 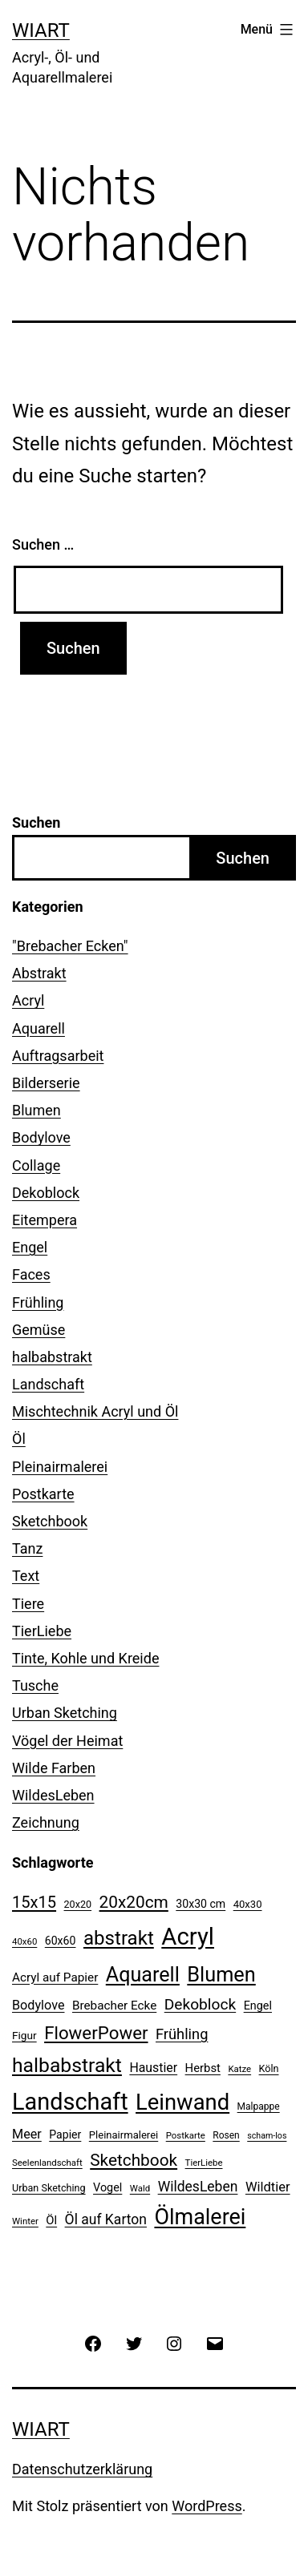 I want to click on Vogel [Vogel (15 Einträge)], so click(x=107, y=2188).